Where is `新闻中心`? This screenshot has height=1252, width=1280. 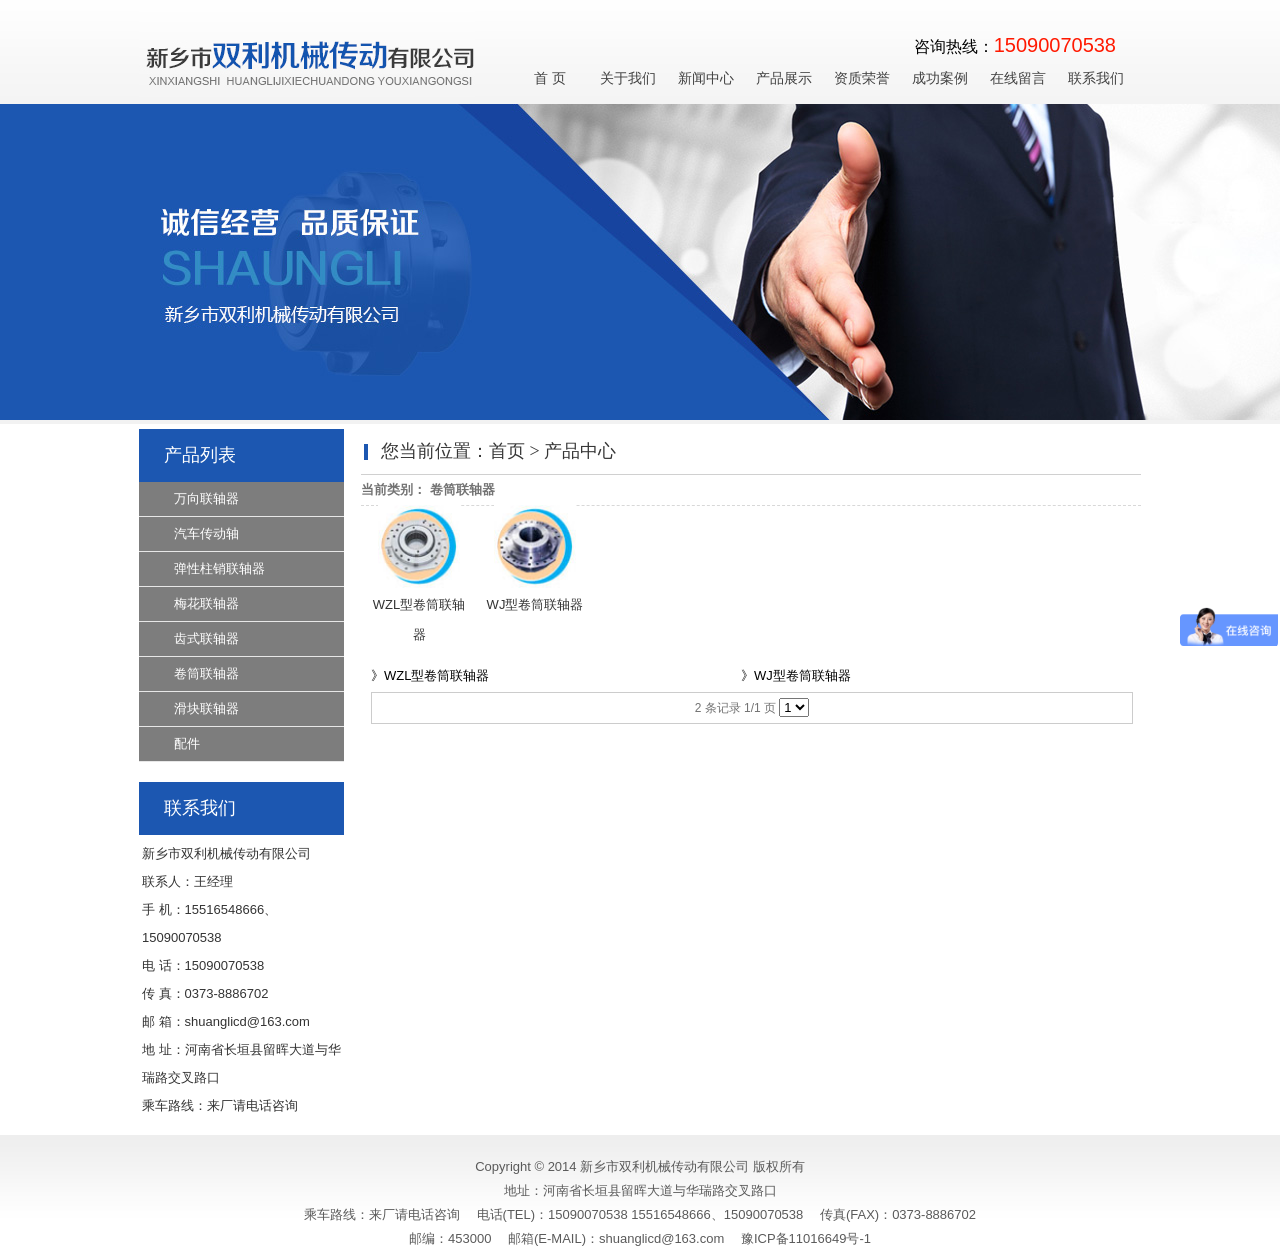
新闻中心 is located at coordinates (706, 78).